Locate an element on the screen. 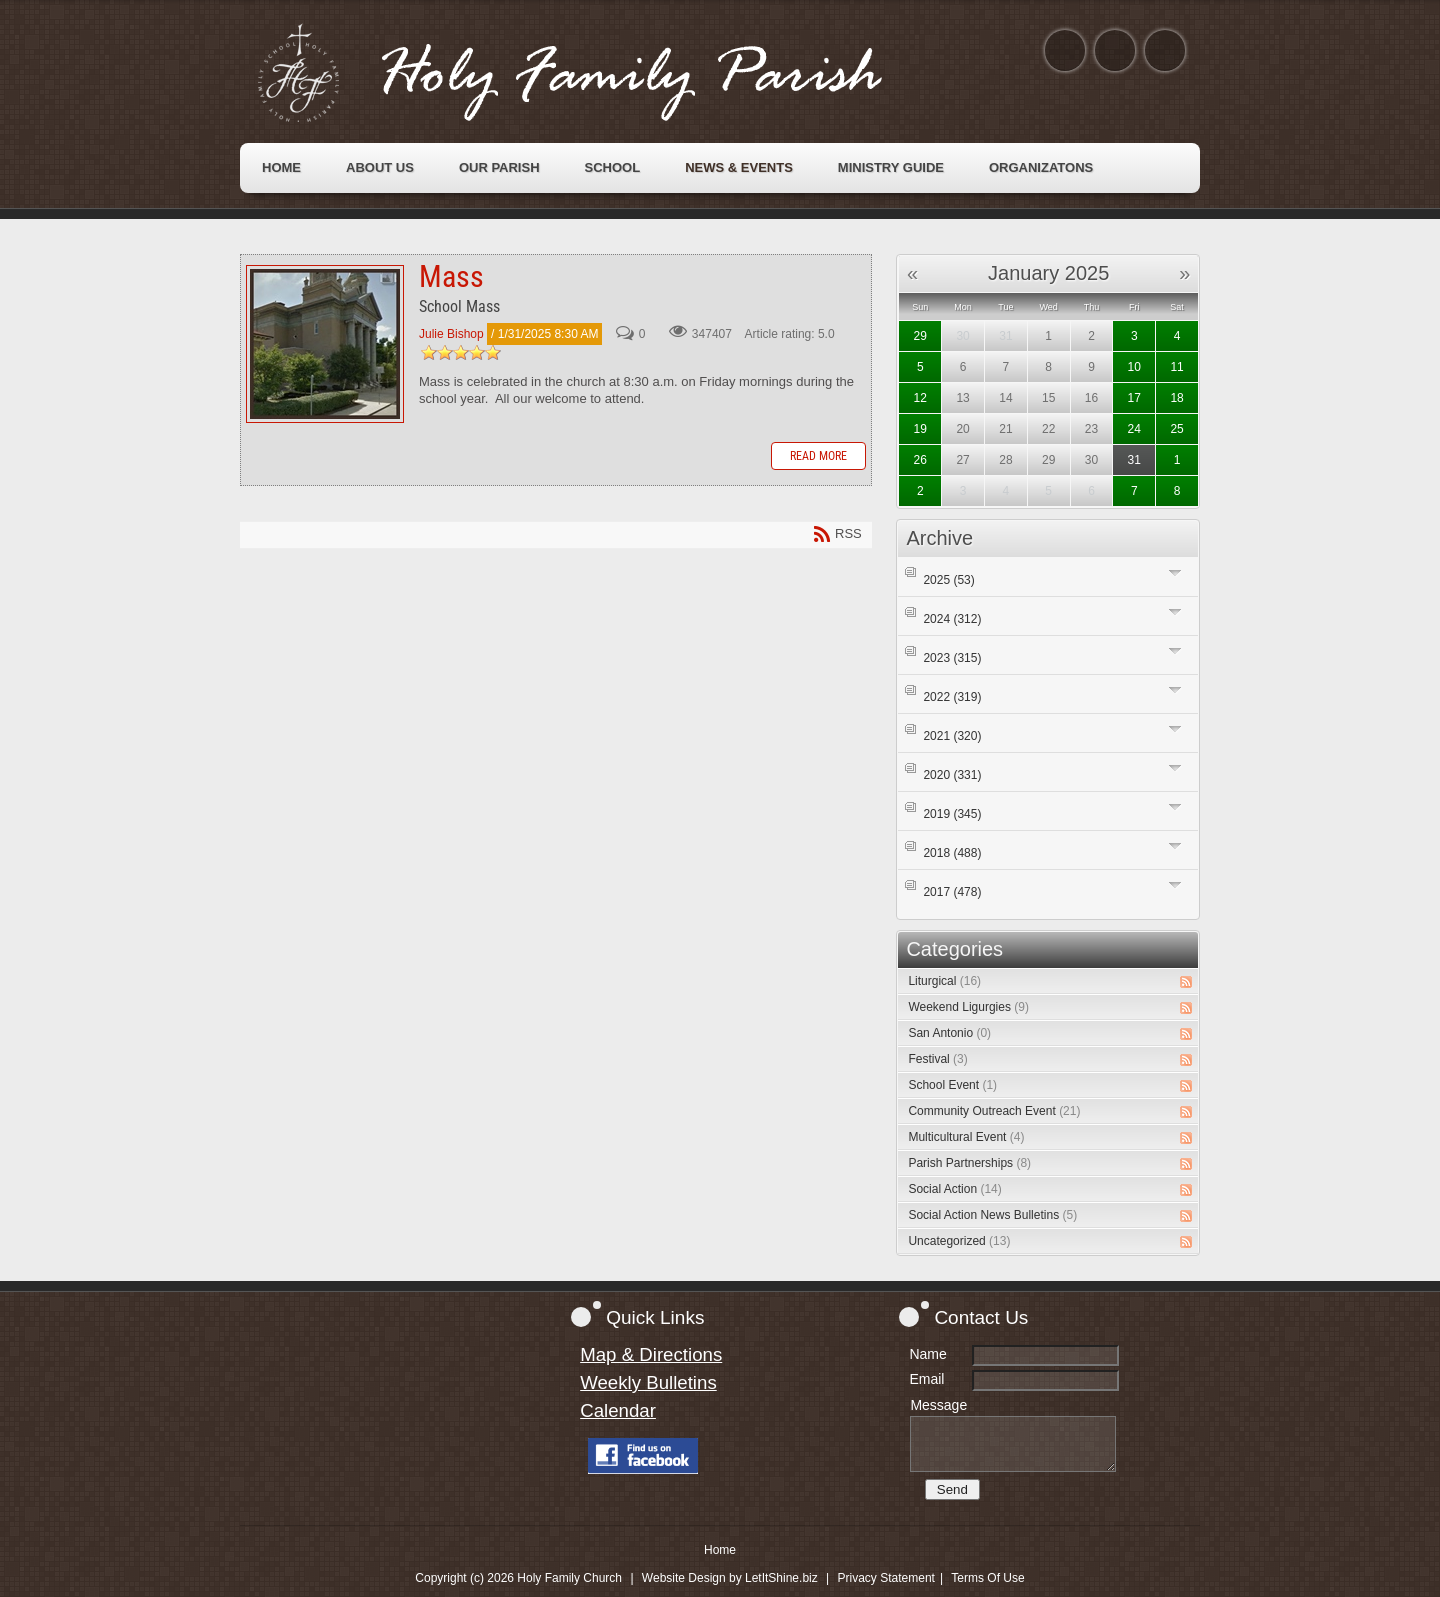  2023 is located at coordinates (952, 658).